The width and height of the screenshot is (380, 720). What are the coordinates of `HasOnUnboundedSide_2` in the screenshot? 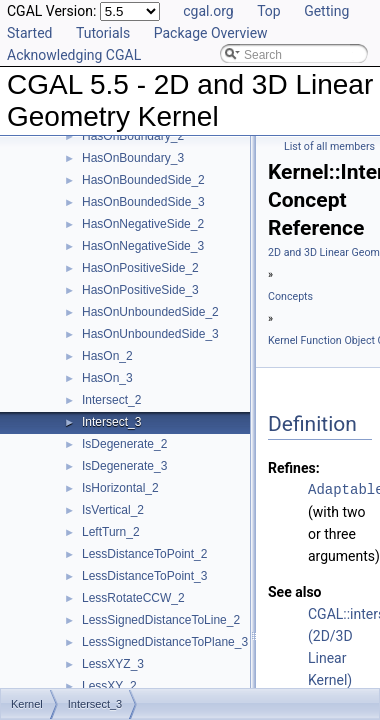 It's located at (150, 312).